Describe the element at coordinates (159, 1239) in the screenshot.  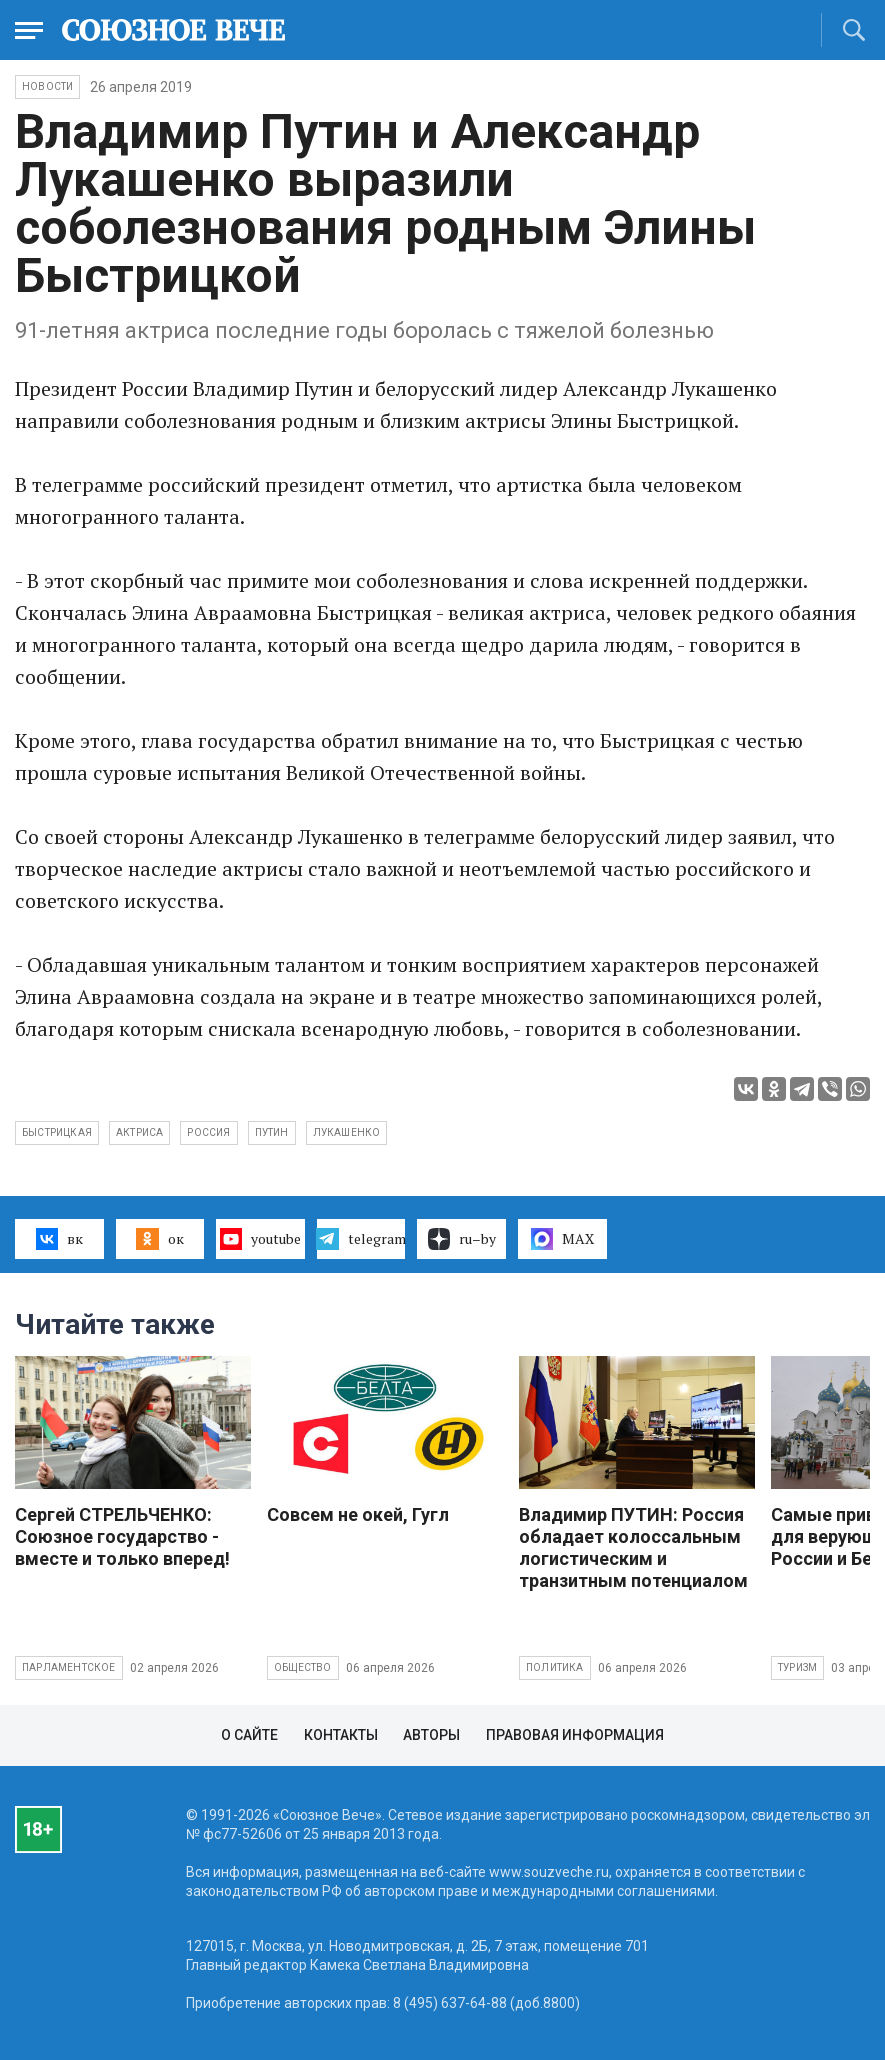
I see `ок` at that location.